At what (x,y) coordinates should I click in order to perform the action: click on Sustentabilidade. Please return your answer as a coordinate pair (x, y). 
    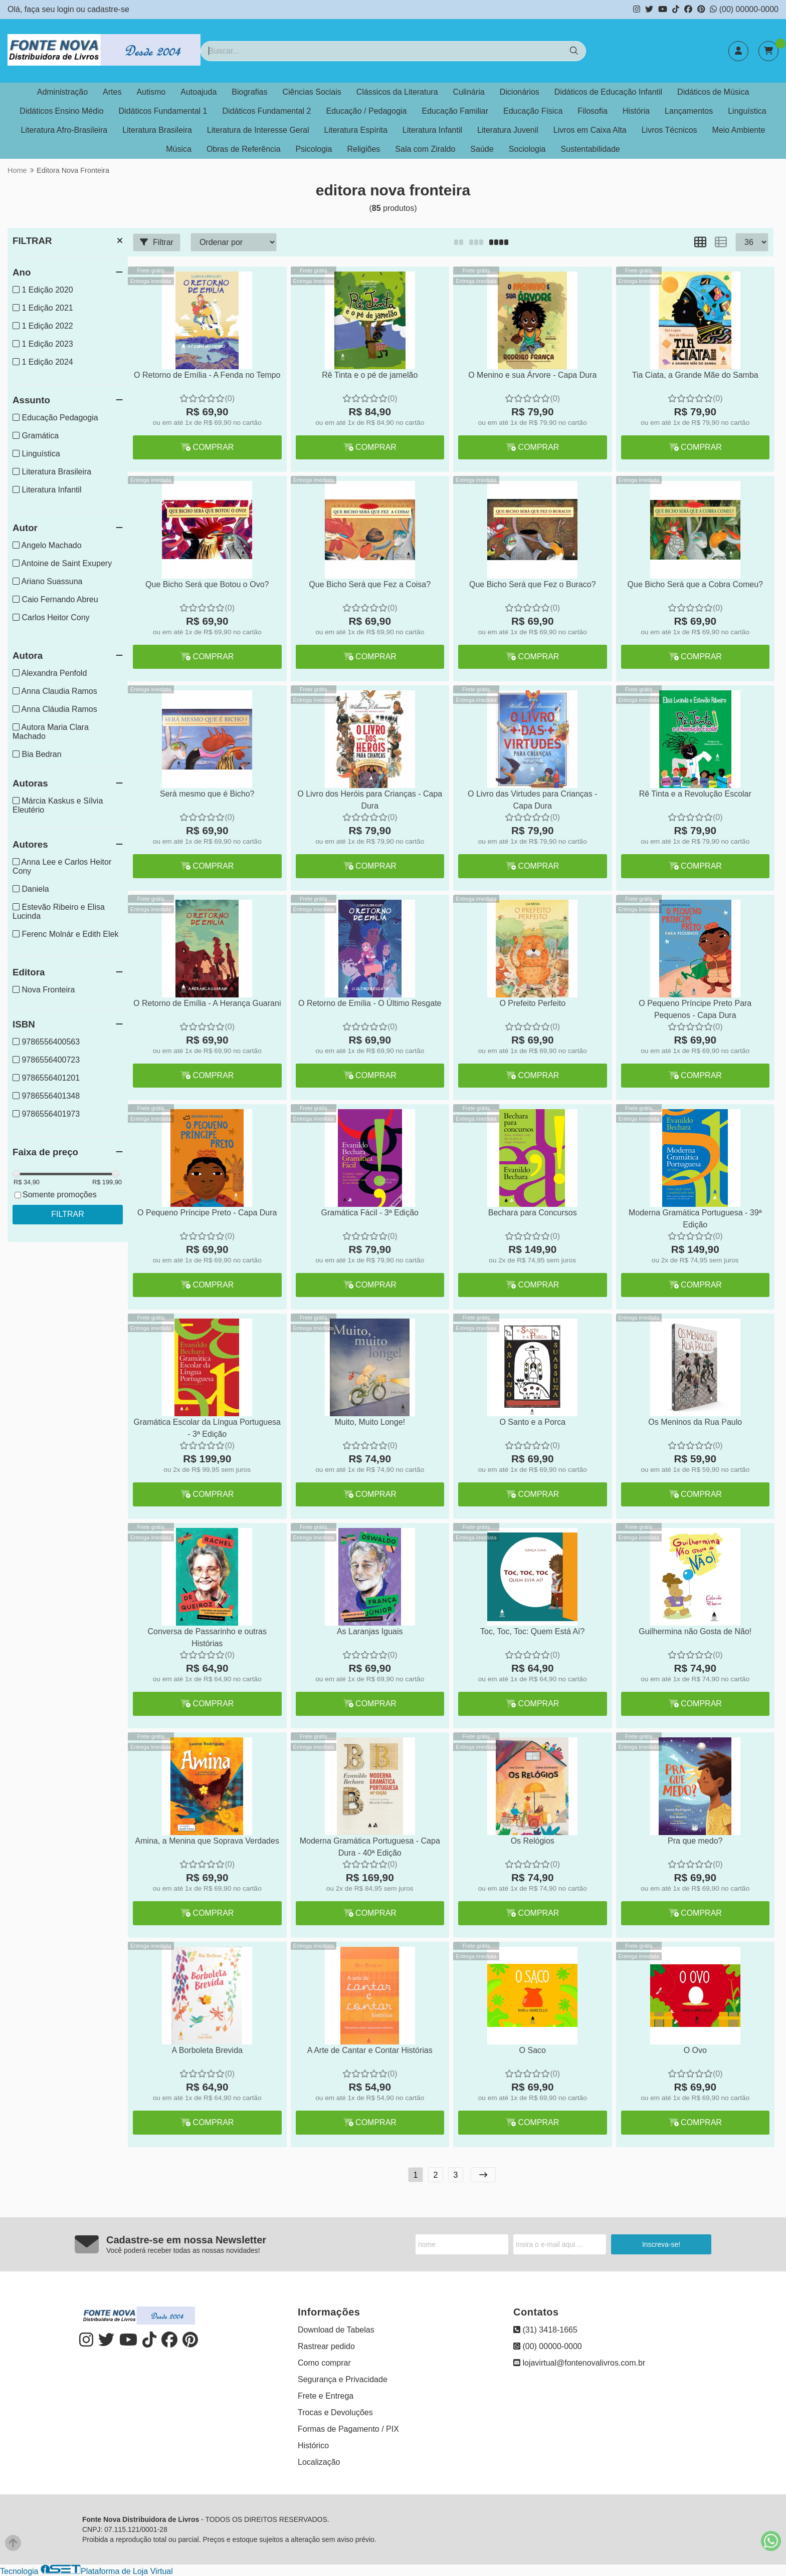
    Looking at the image, I should click on (590, 149).